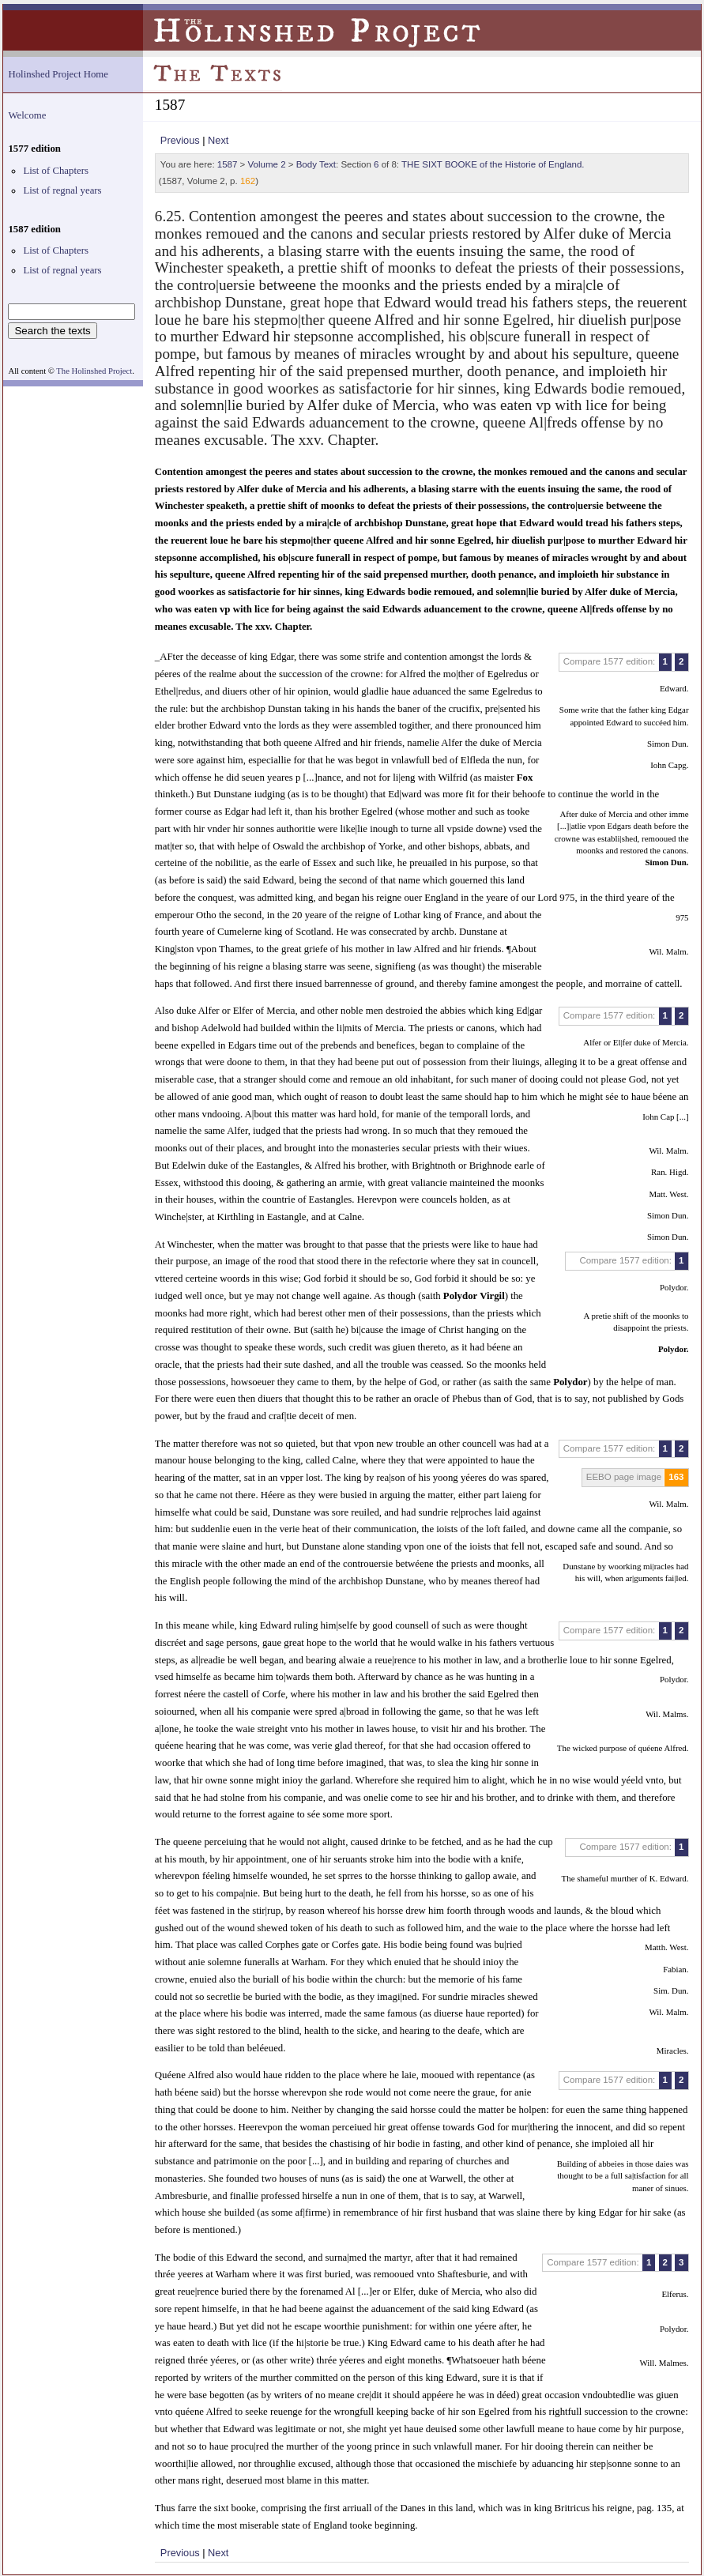 The width and height of the screenshot is (704, 2576). Describe the element at coordinates (62, 190) in the screenshot. I see `List of regnal years` at that location.